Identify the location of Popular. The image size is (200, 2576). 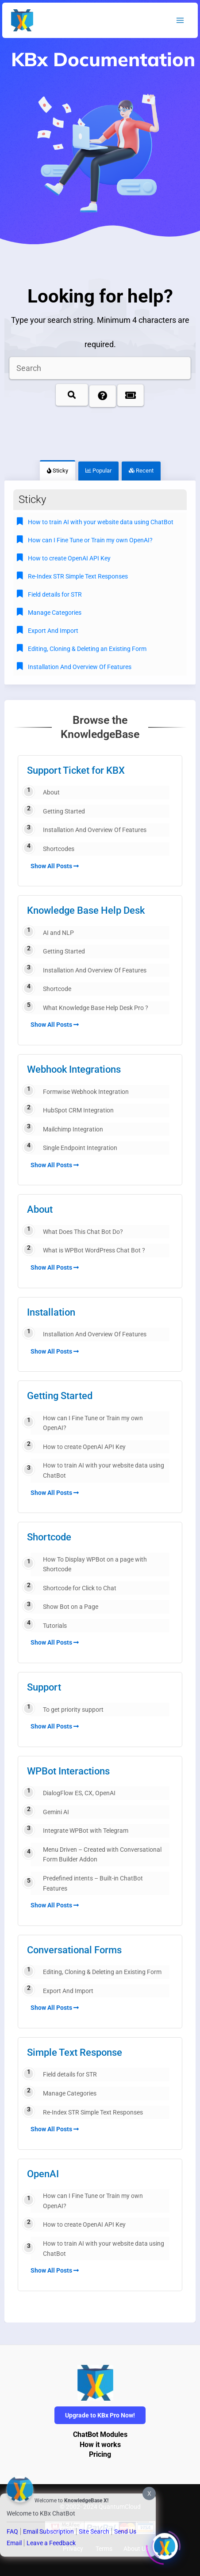
(98, 470).